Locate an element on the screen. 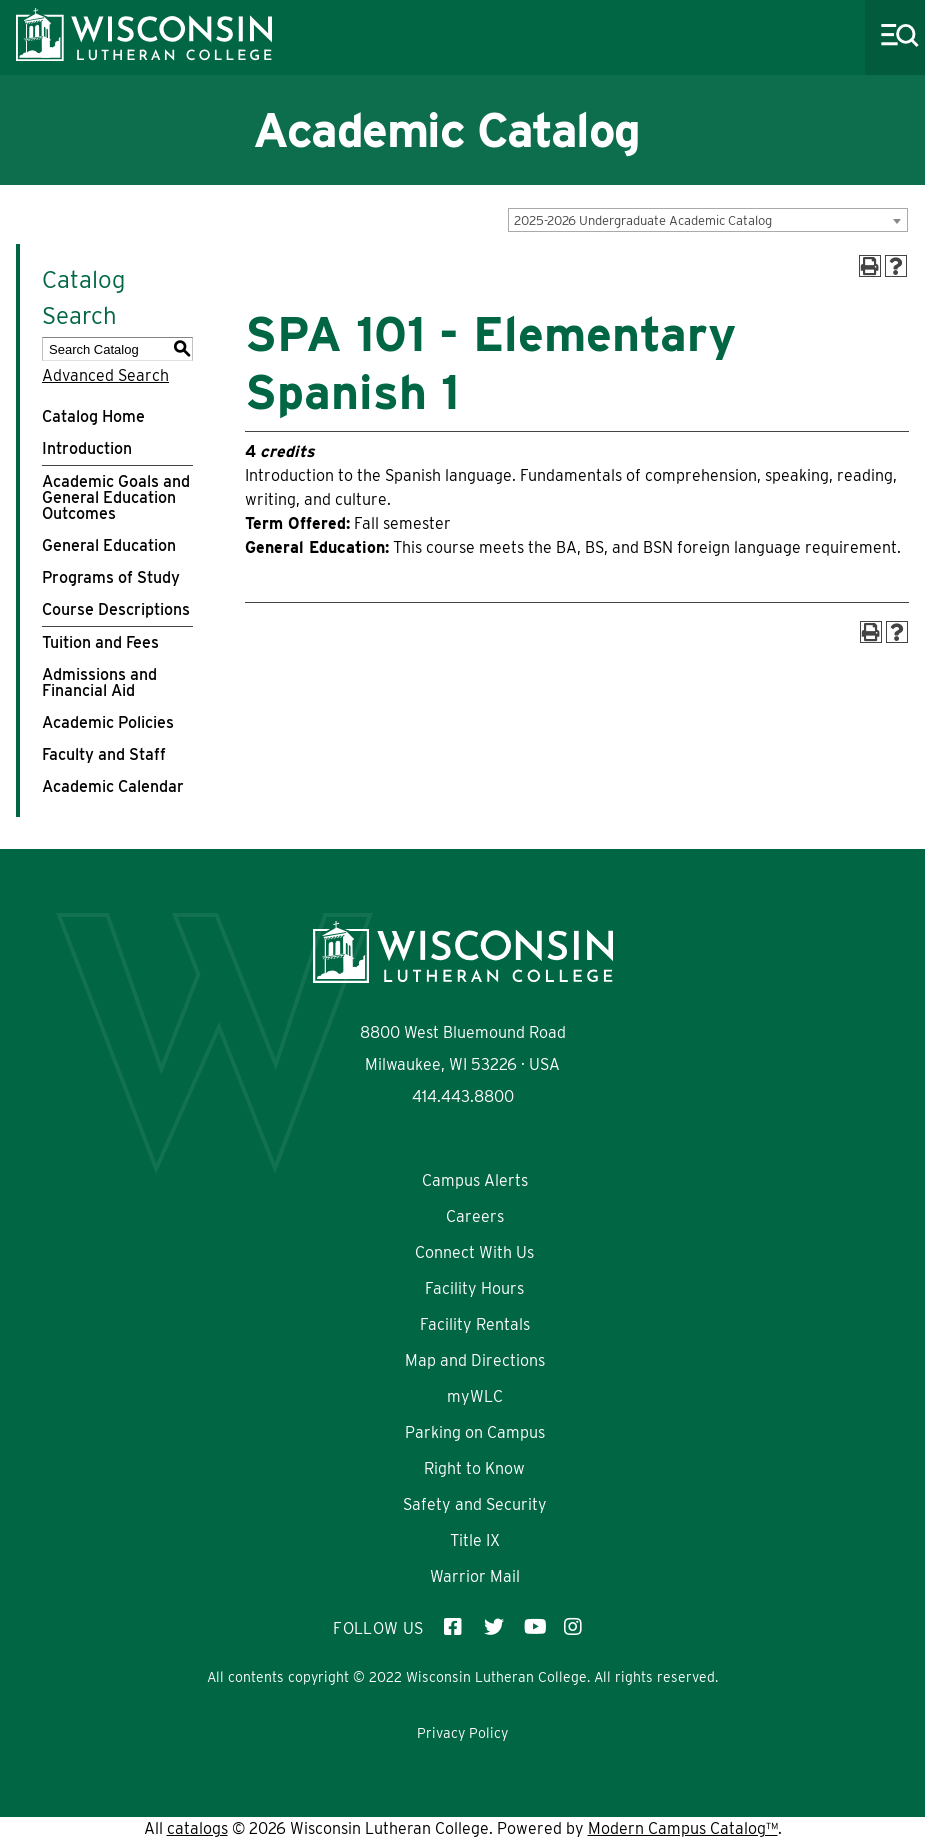 This screenshot has height=1841, width=925. Tuition and Fees is located at coordinates (100, 642).